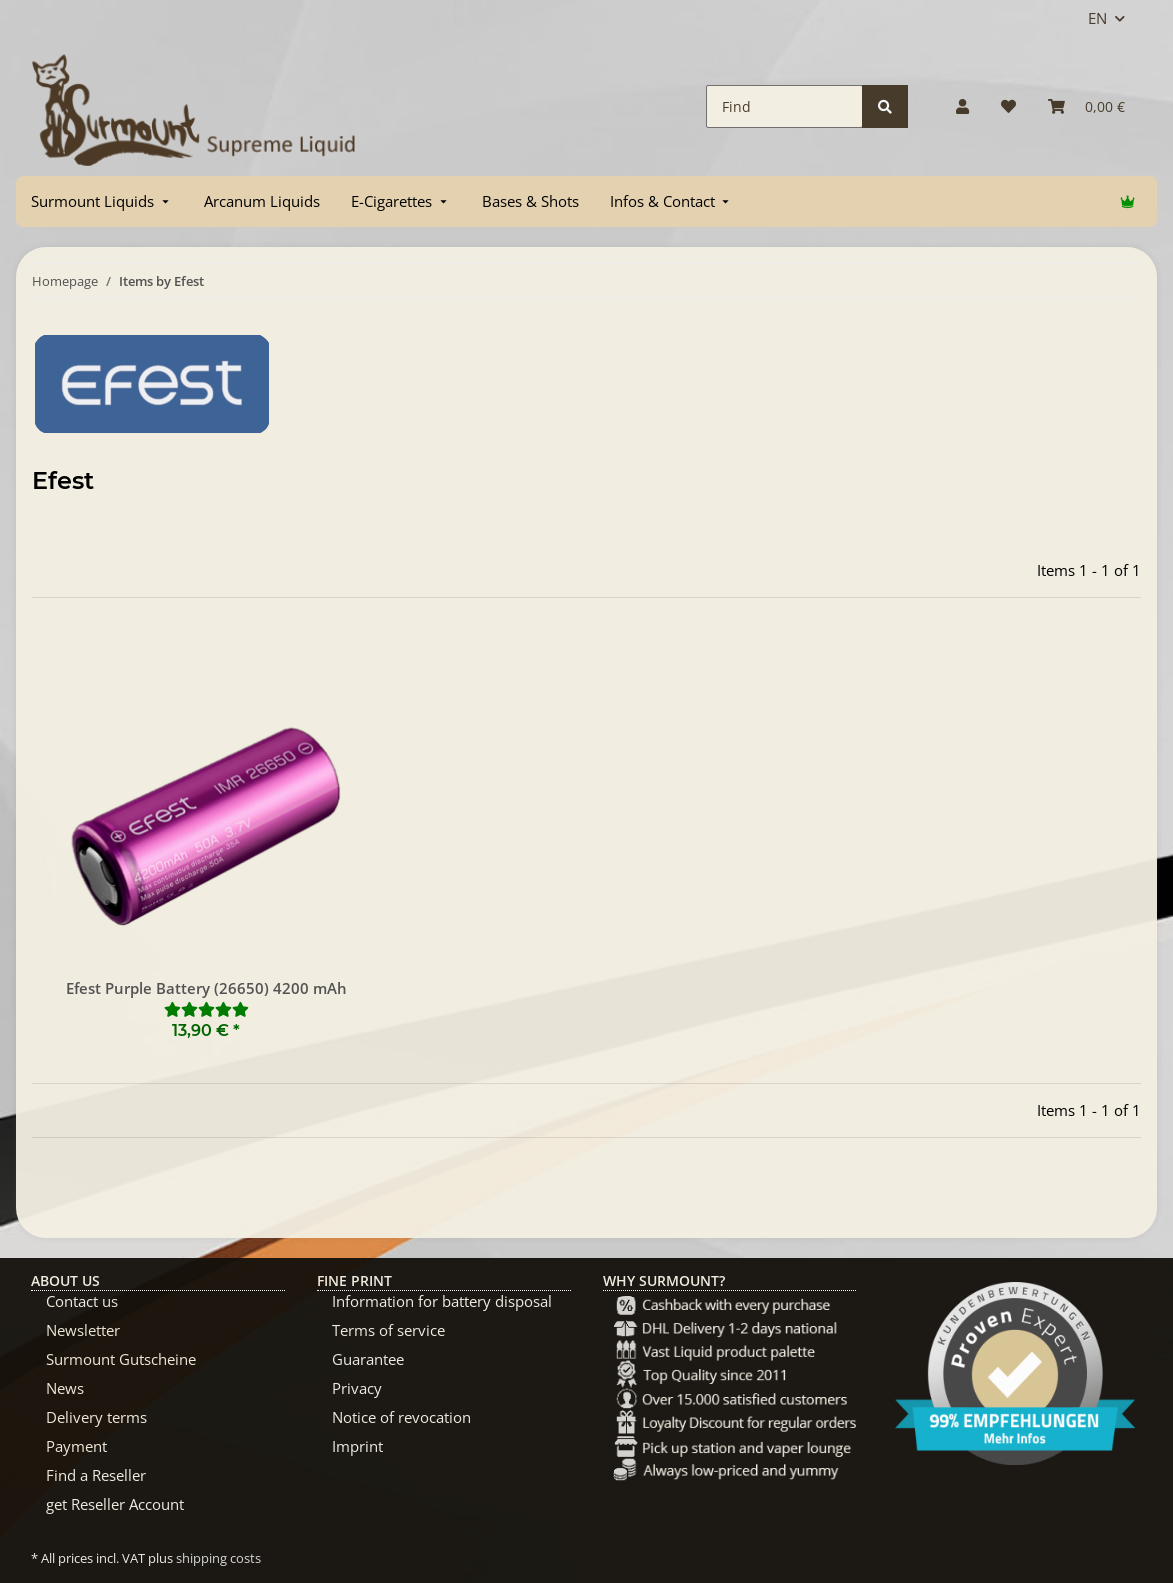 This screenshot has height=1583, width=1173. I want to click on Newsletter, so click(83, 1330).